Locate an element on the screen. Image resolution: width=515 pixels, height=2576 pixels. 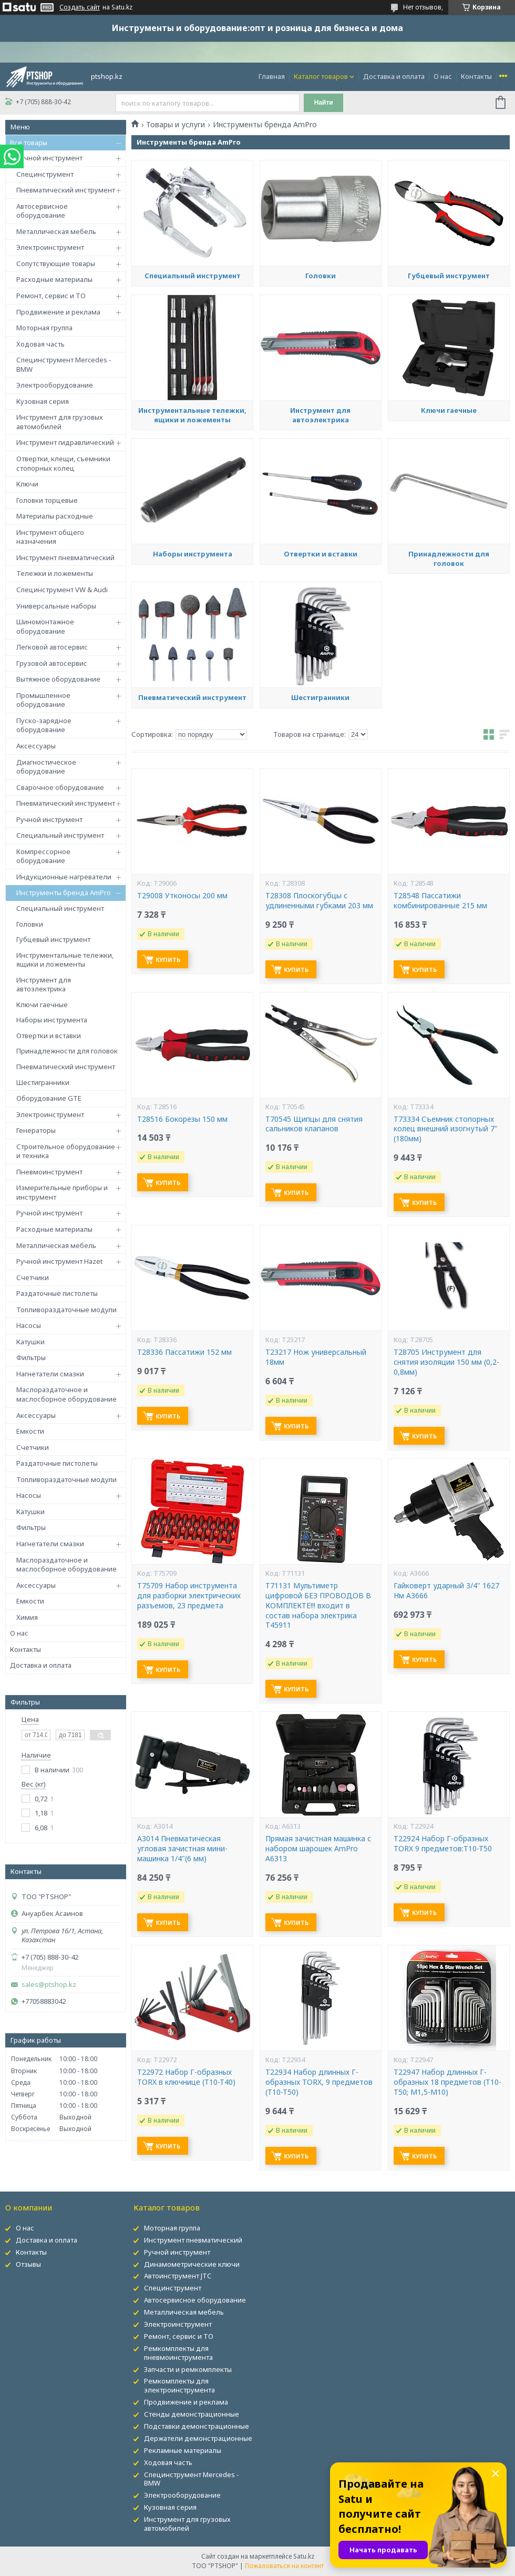
Электрооборудование is located at coordinates (54, 385).